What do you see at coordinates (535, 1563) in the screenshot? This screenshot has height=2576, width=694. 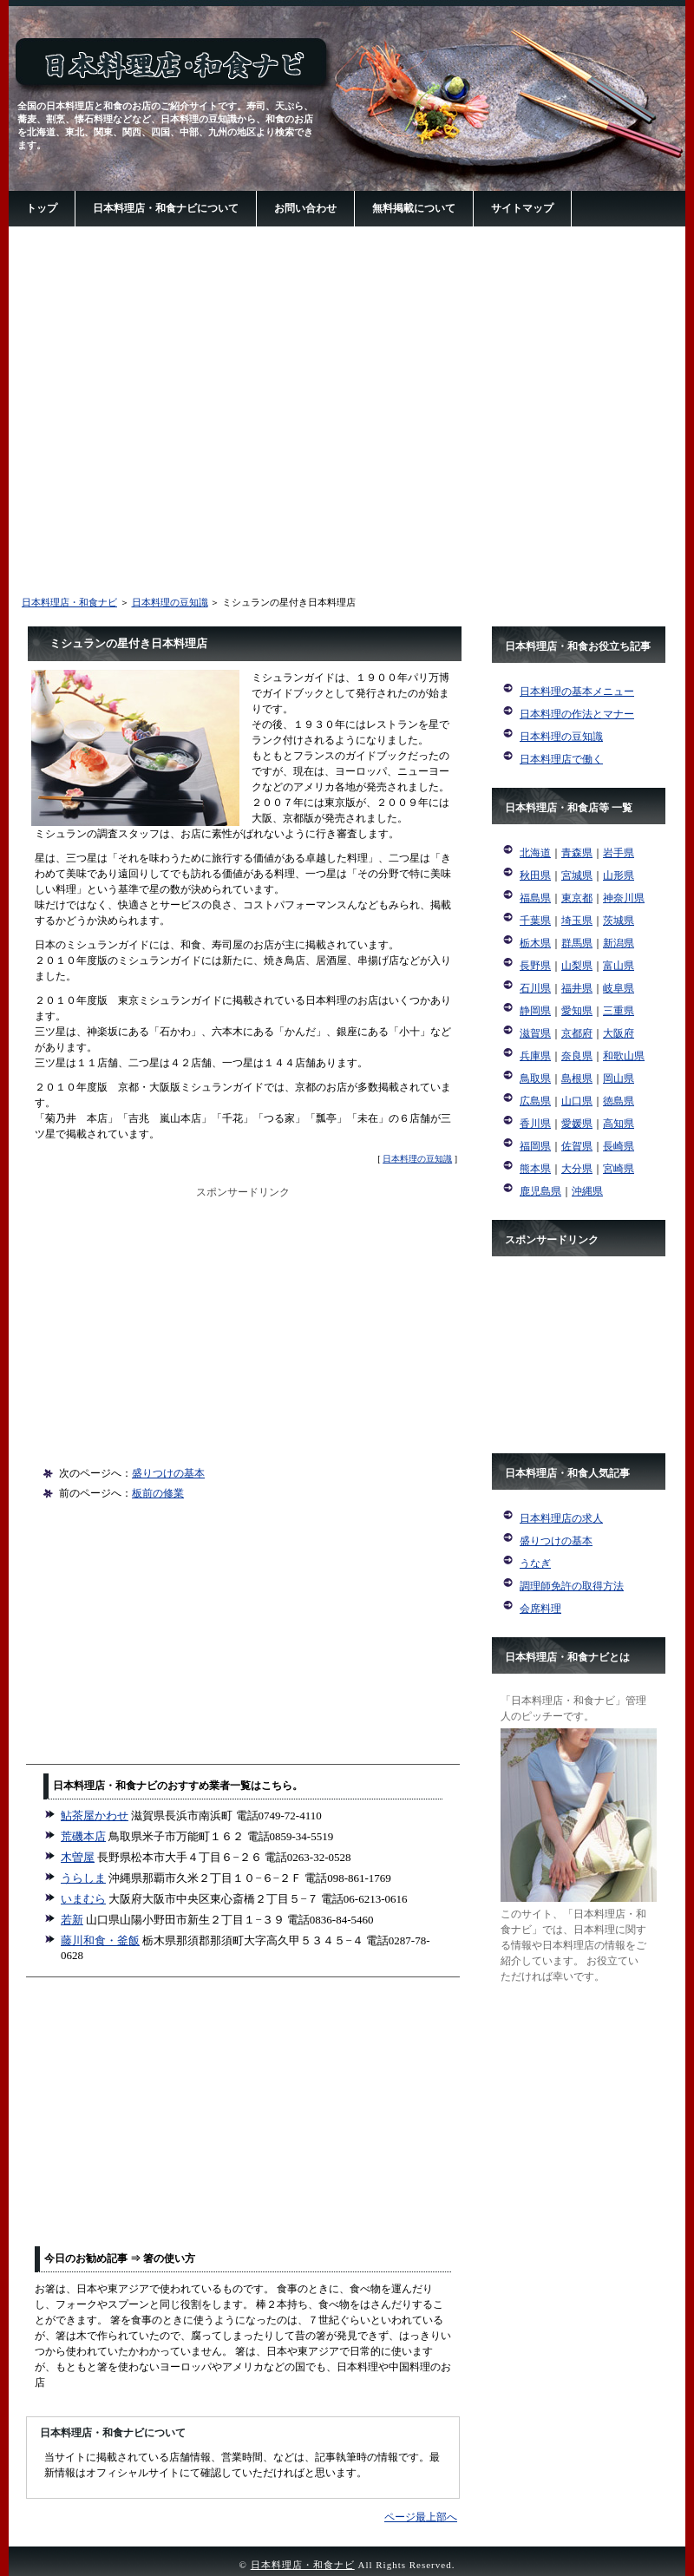 I see `うなぎ` at bounding box center [535, 1563].